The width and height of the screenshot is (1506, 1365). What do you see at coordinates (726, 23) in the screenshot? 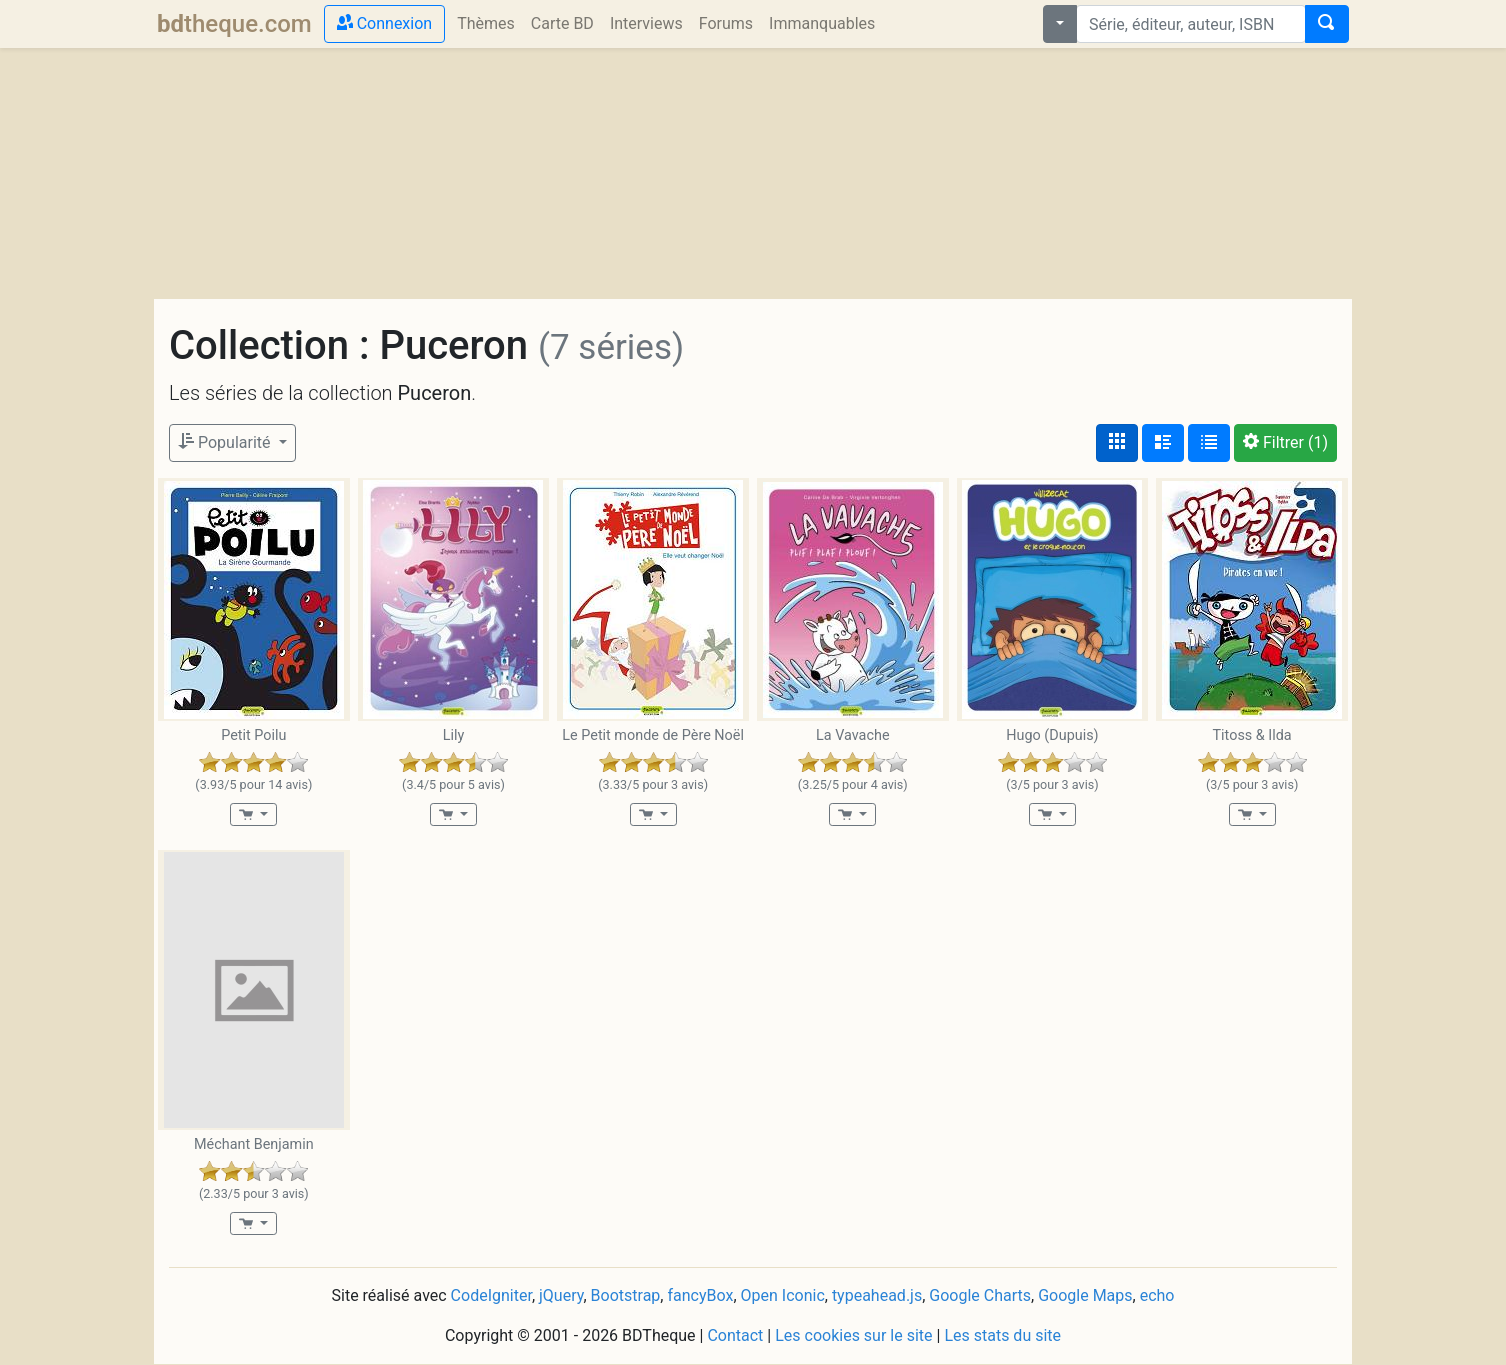
I see `Forums` at bounding box center [726, 23].